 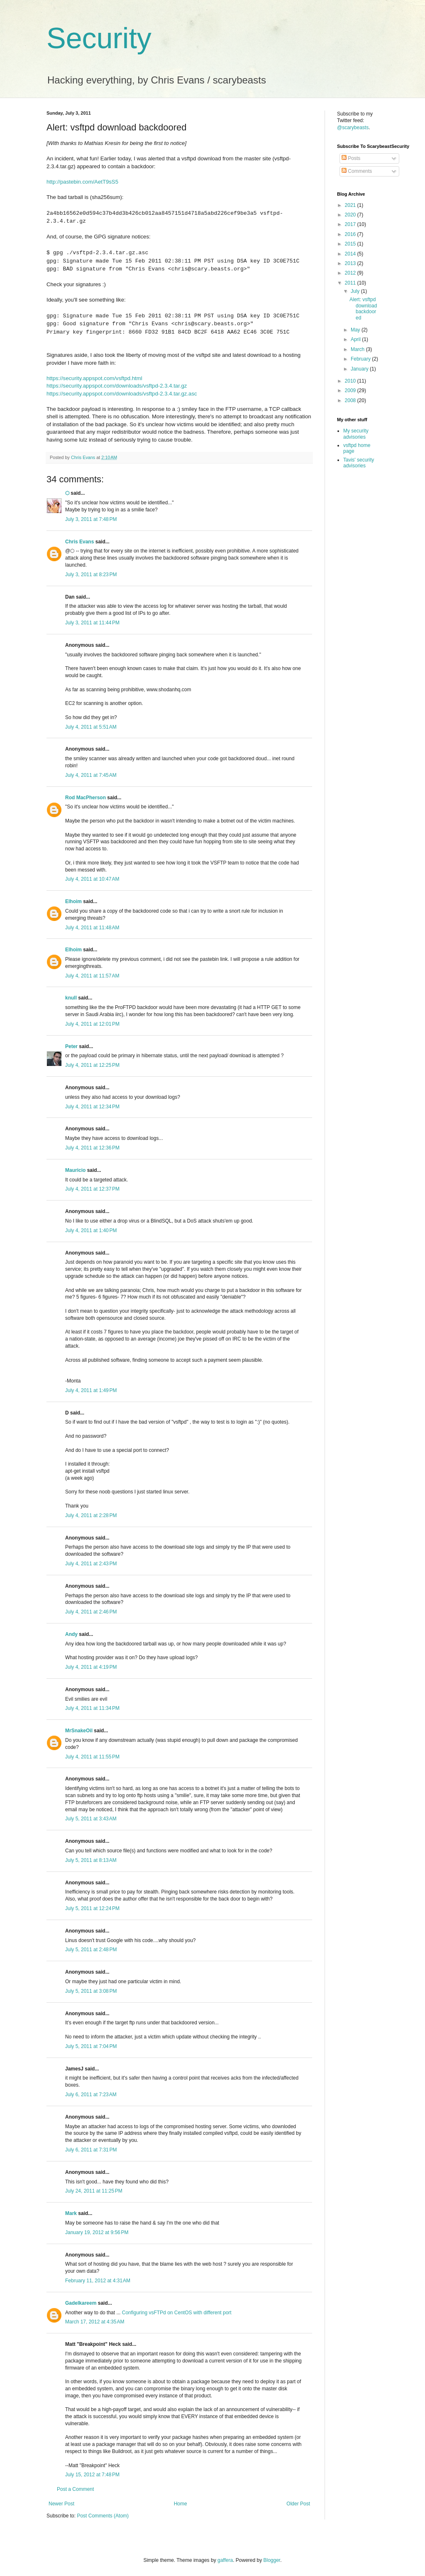 What do you see at coordinates (92, 1024) in the screenshot?
I see `July 4, 2011 at 12:01 PM` at bounding box center [92, 1024].